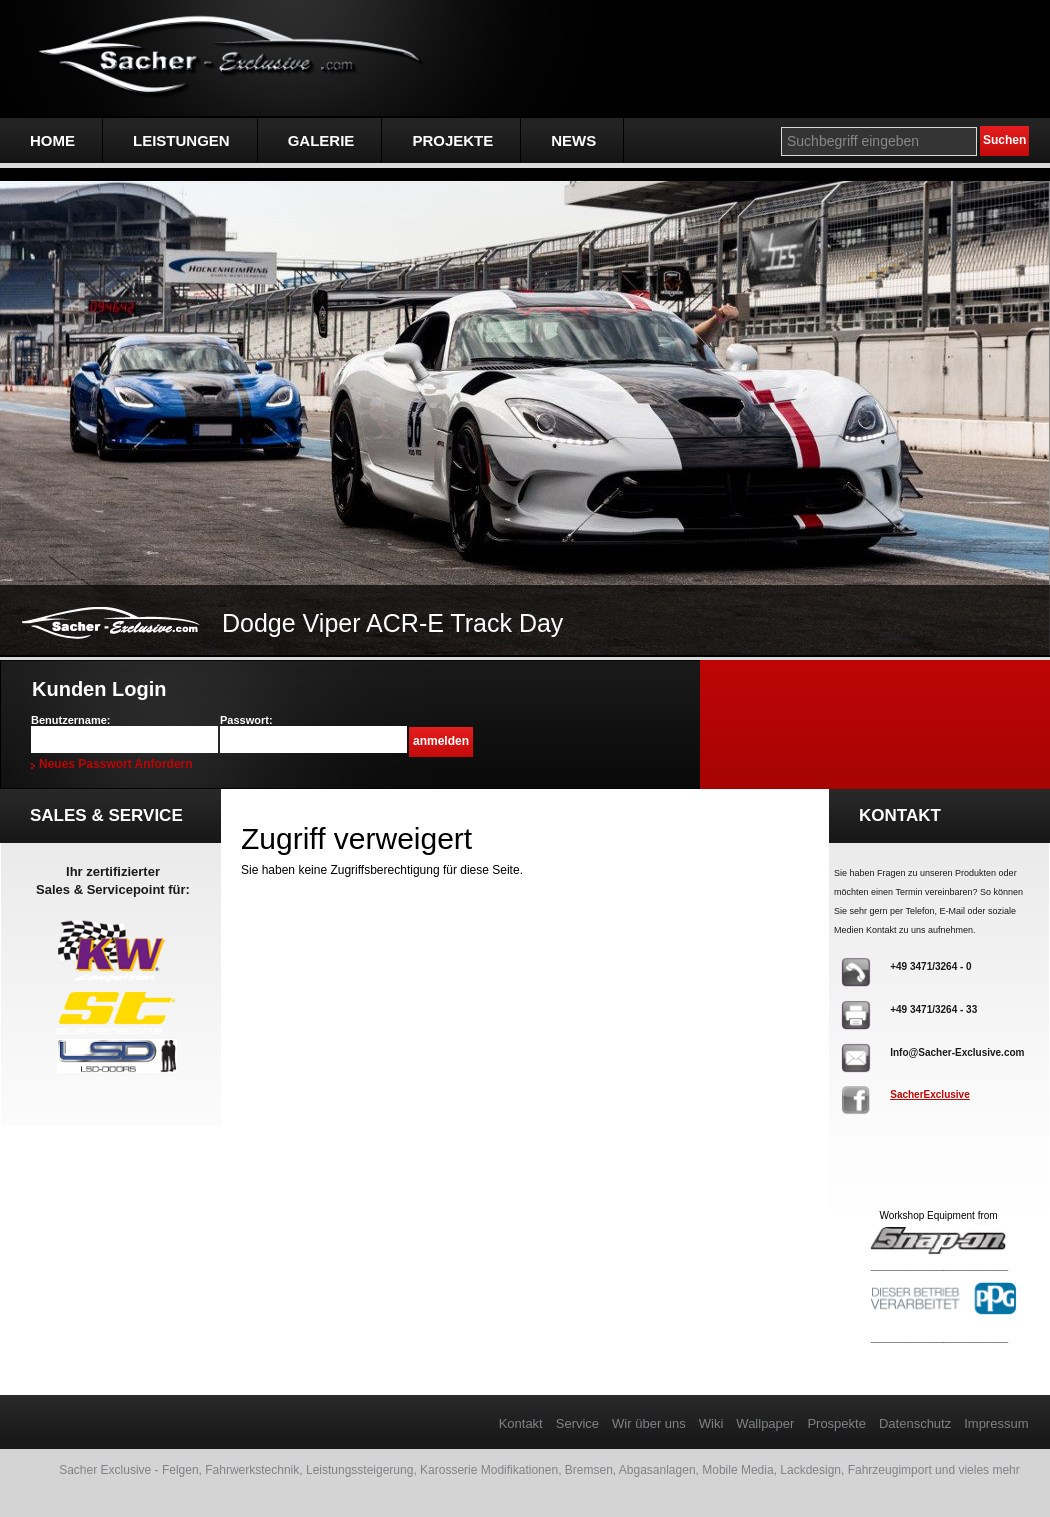 The height and width of the screenshot is (1517, 1050). I want to click on Fahrwerkstechnik, so click(252, 1470).